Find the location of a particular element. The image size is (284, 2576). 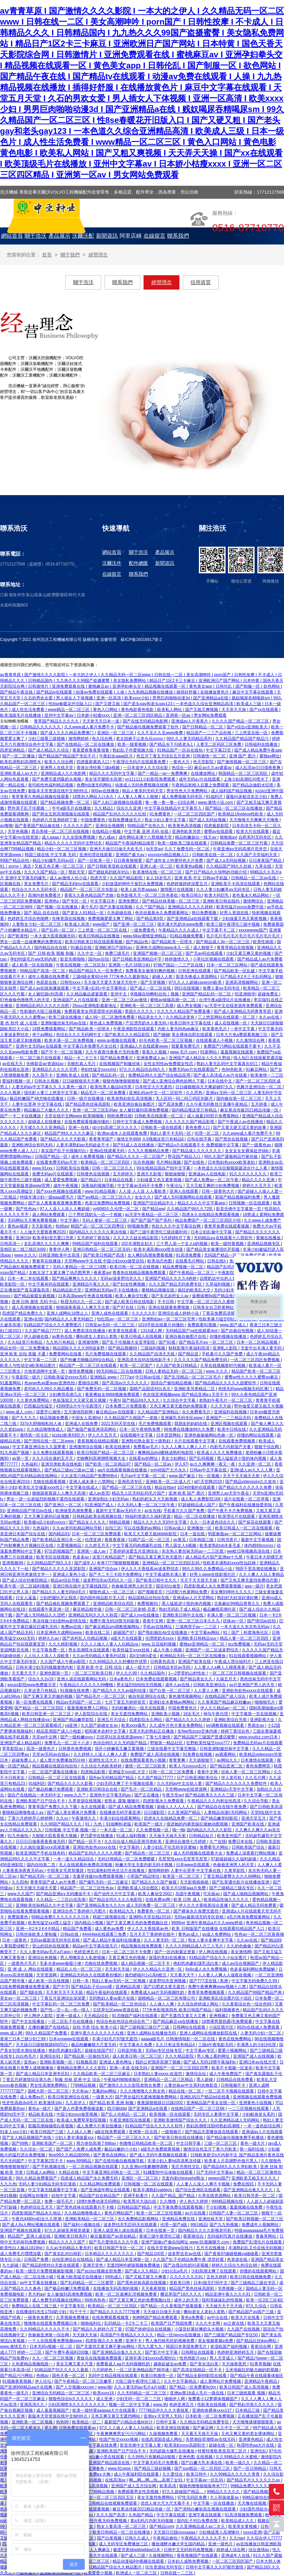

久久亚洲一区二区 is located at coordinates (255, 1464).